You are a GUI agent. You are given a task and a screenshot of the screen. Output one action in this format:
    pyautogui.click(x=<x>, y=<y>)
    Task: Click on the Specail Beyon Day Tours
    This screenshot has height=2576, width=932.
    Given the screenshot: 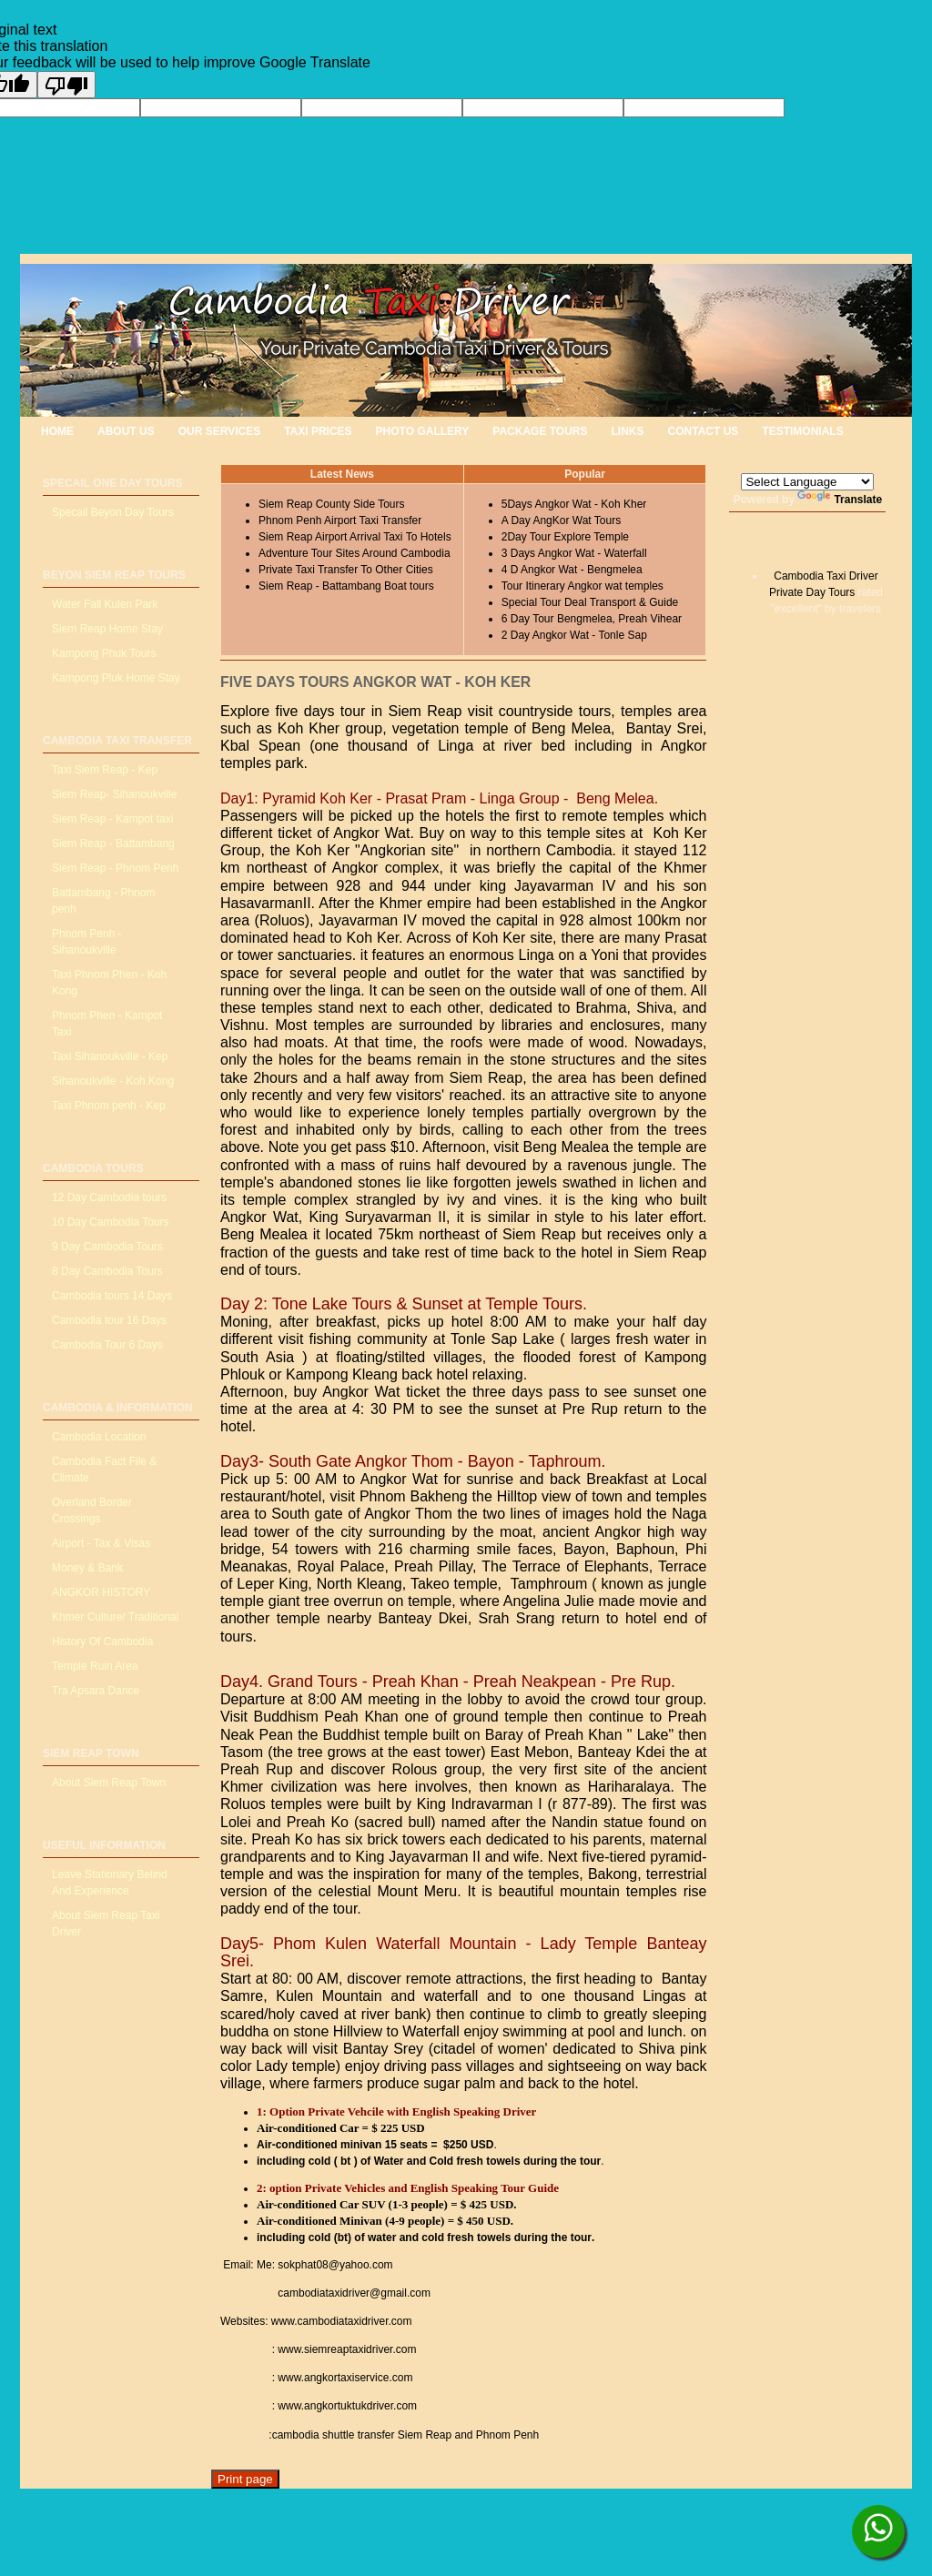 What is the action you would take?
    pyautogui.click(x=113, y=512)
    